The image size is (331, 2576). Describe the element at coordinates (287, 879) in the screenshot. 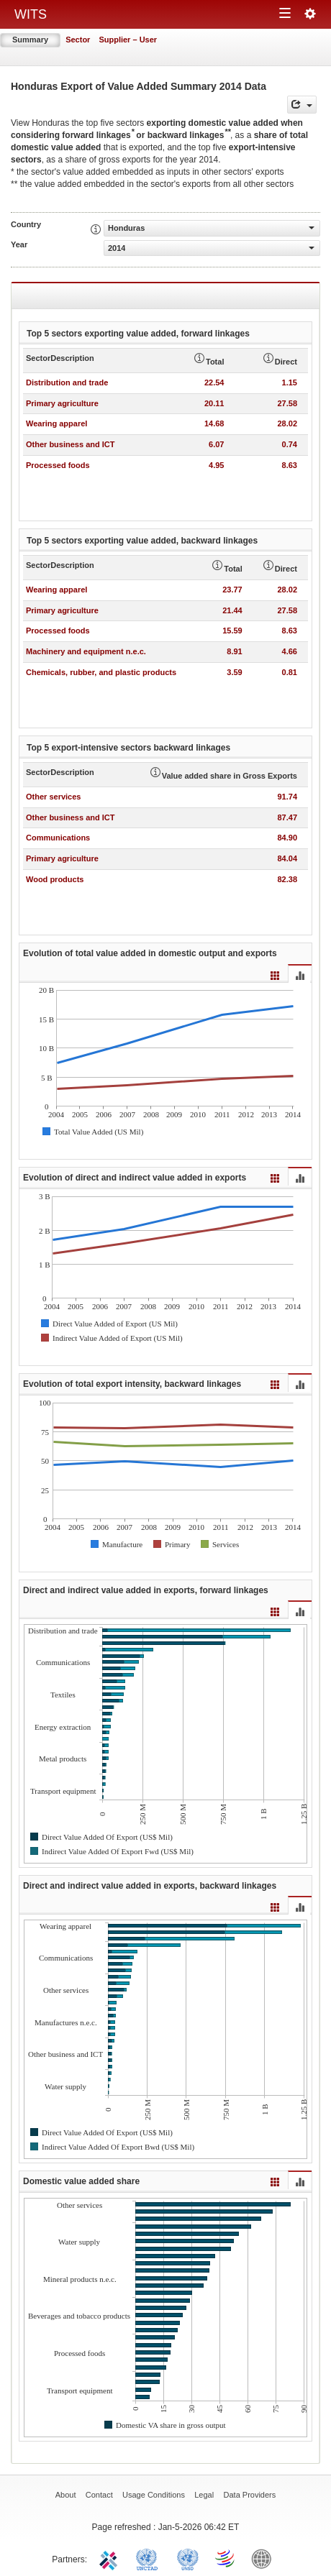

I see `82.38` at that location.